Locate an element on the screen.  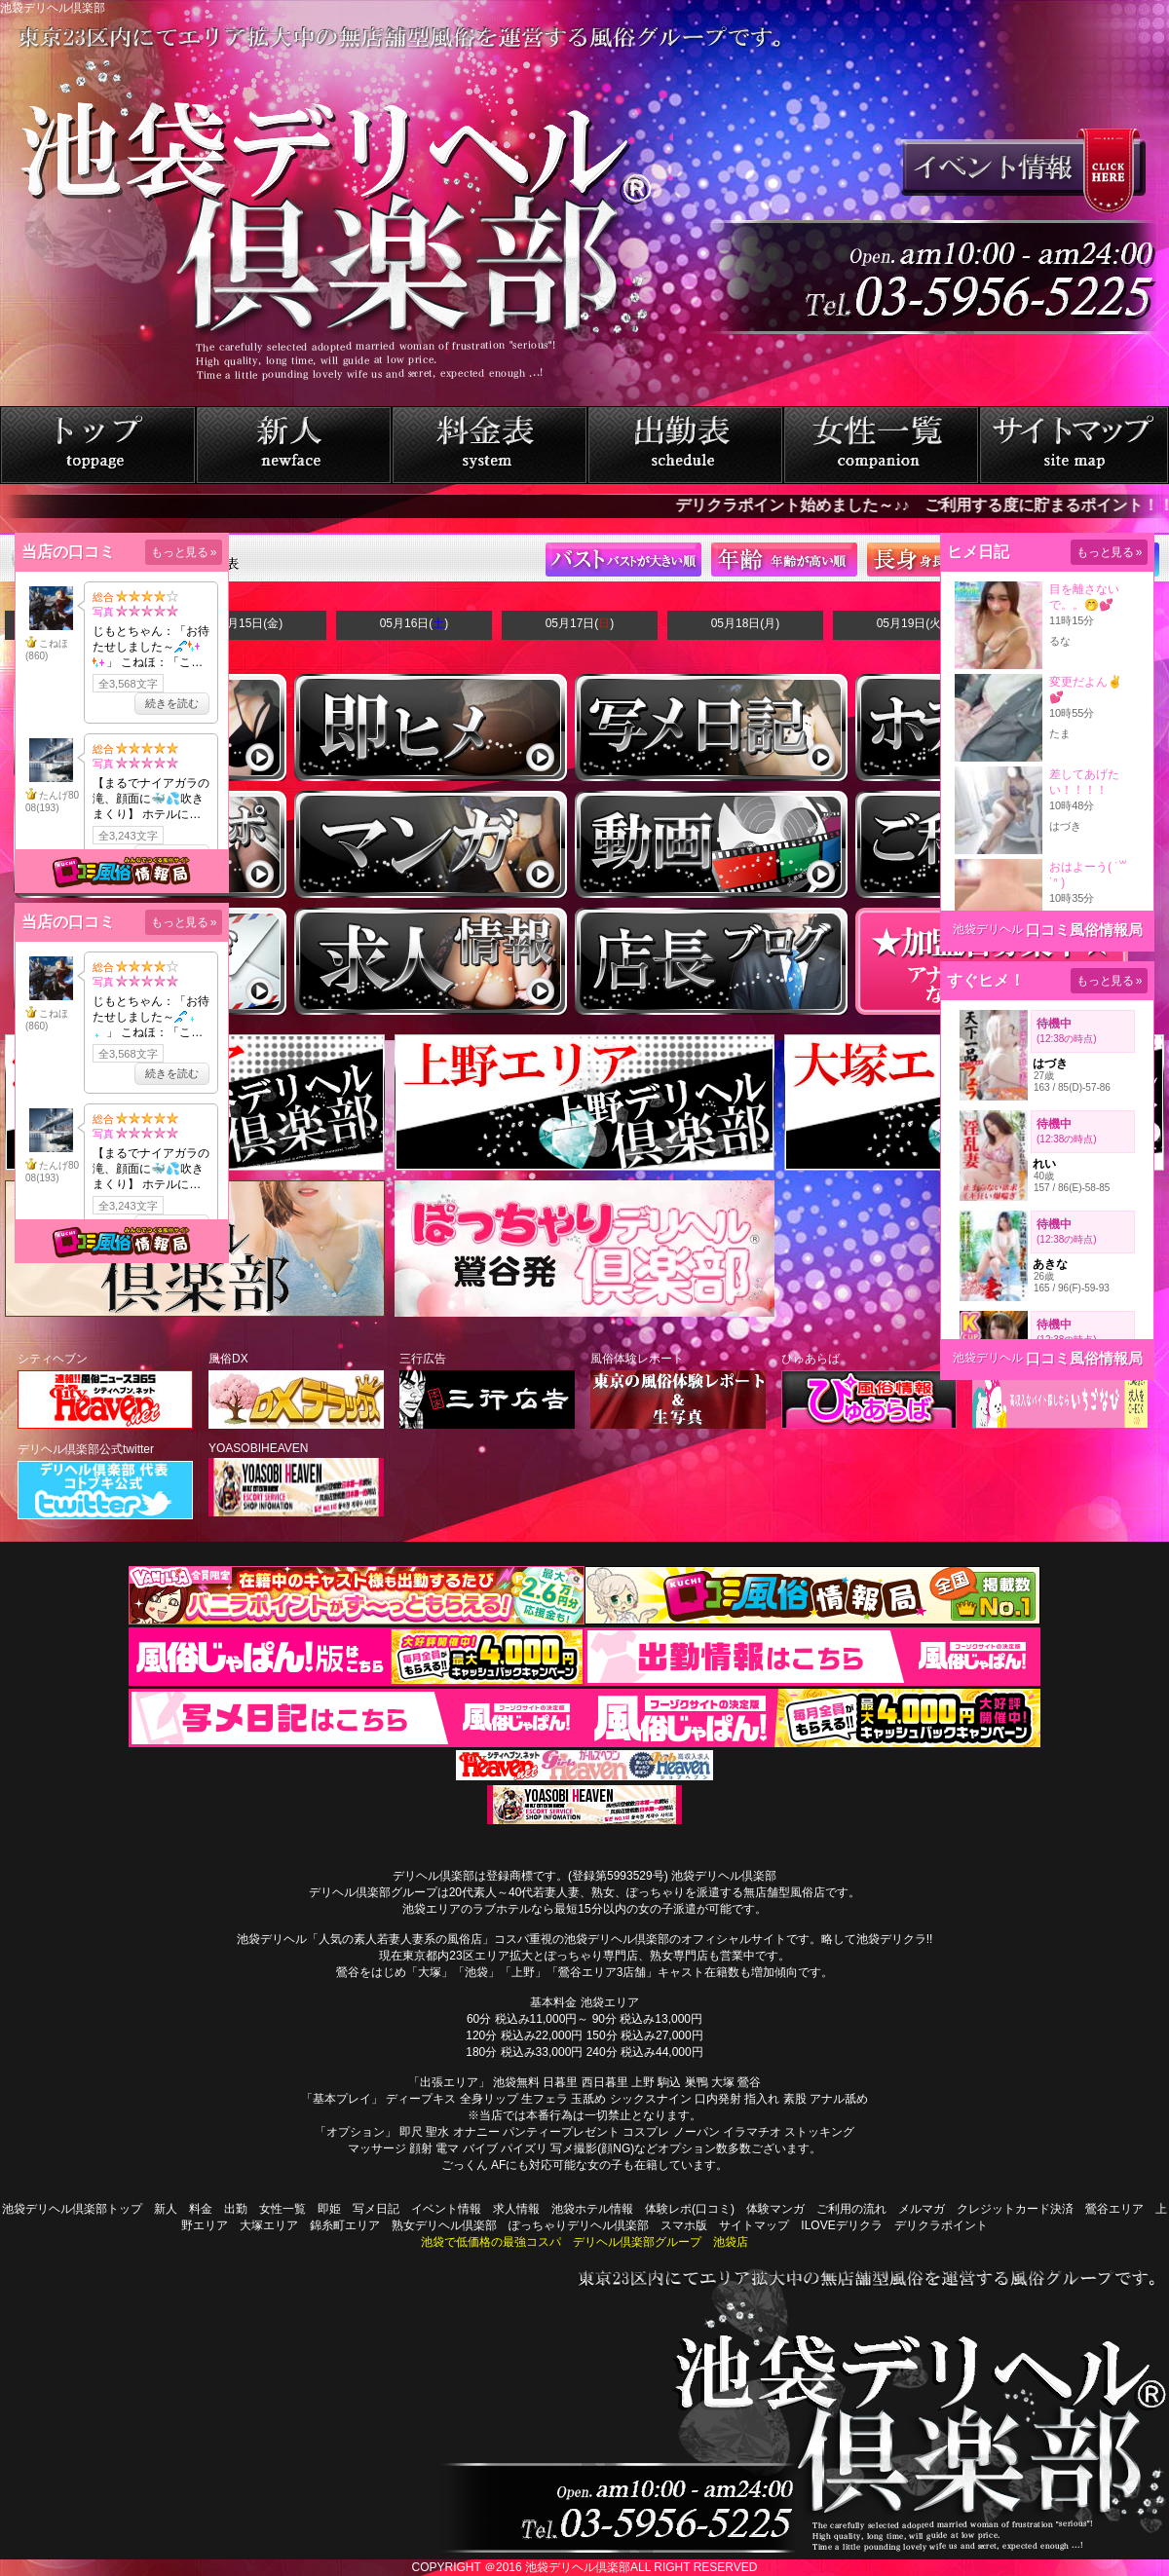
05月15日(金) is located at coordinates (248, 623).